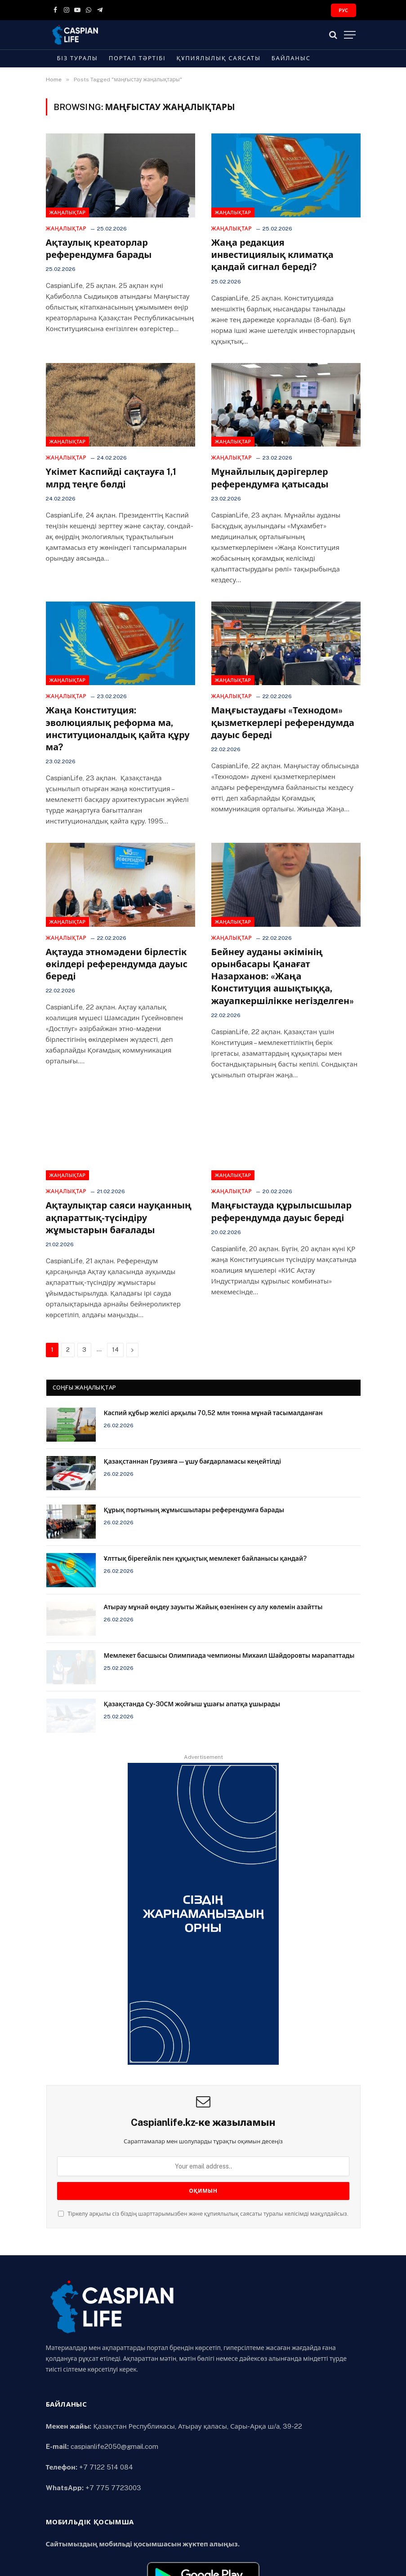 The width and height of the screenshot is (406, 2576). What do you see at coordinates (192, 1461) in the screenshot?
I see `Қазақстаннан Грузияға — ұшу бағдарламасы кеңейтілді` at bounding box center [192, 1461].